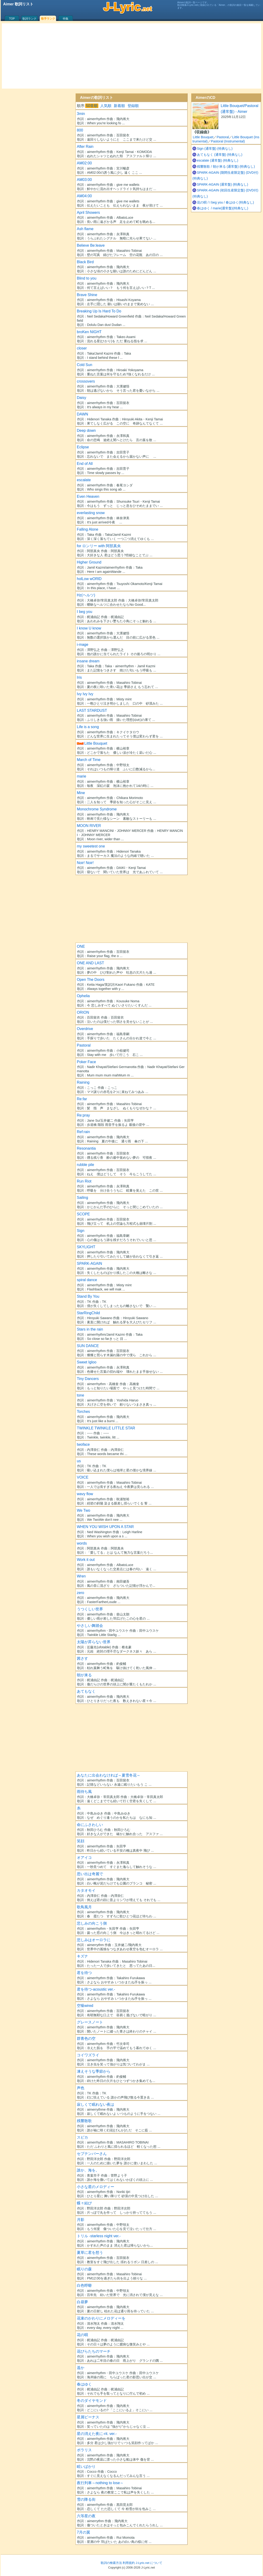  Describe the element at coordinates (87, 1280) in the screenshot. I see `spiral dance` at that location.